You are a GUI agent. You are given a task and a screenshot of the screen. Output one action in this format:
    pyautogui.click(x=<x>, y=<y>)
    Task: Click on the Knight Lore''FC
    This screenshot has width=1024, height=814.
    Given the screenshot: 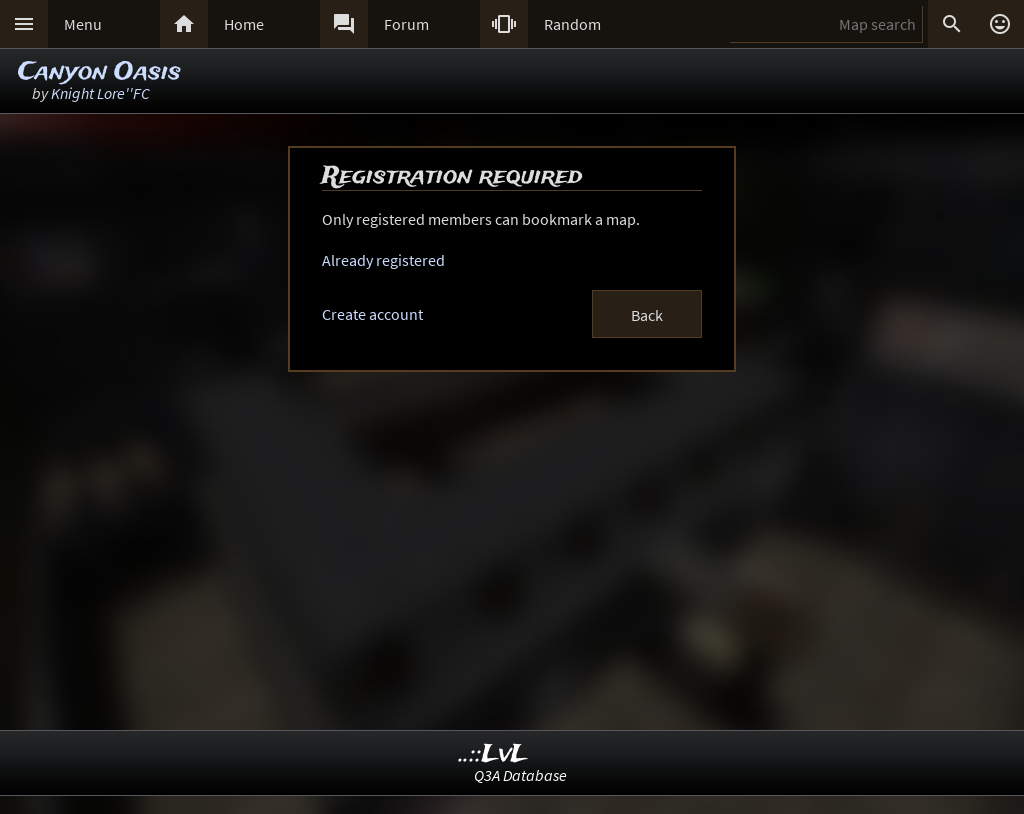 What is the action you would take?
    pyautogui.click(x=100, y=93)
    